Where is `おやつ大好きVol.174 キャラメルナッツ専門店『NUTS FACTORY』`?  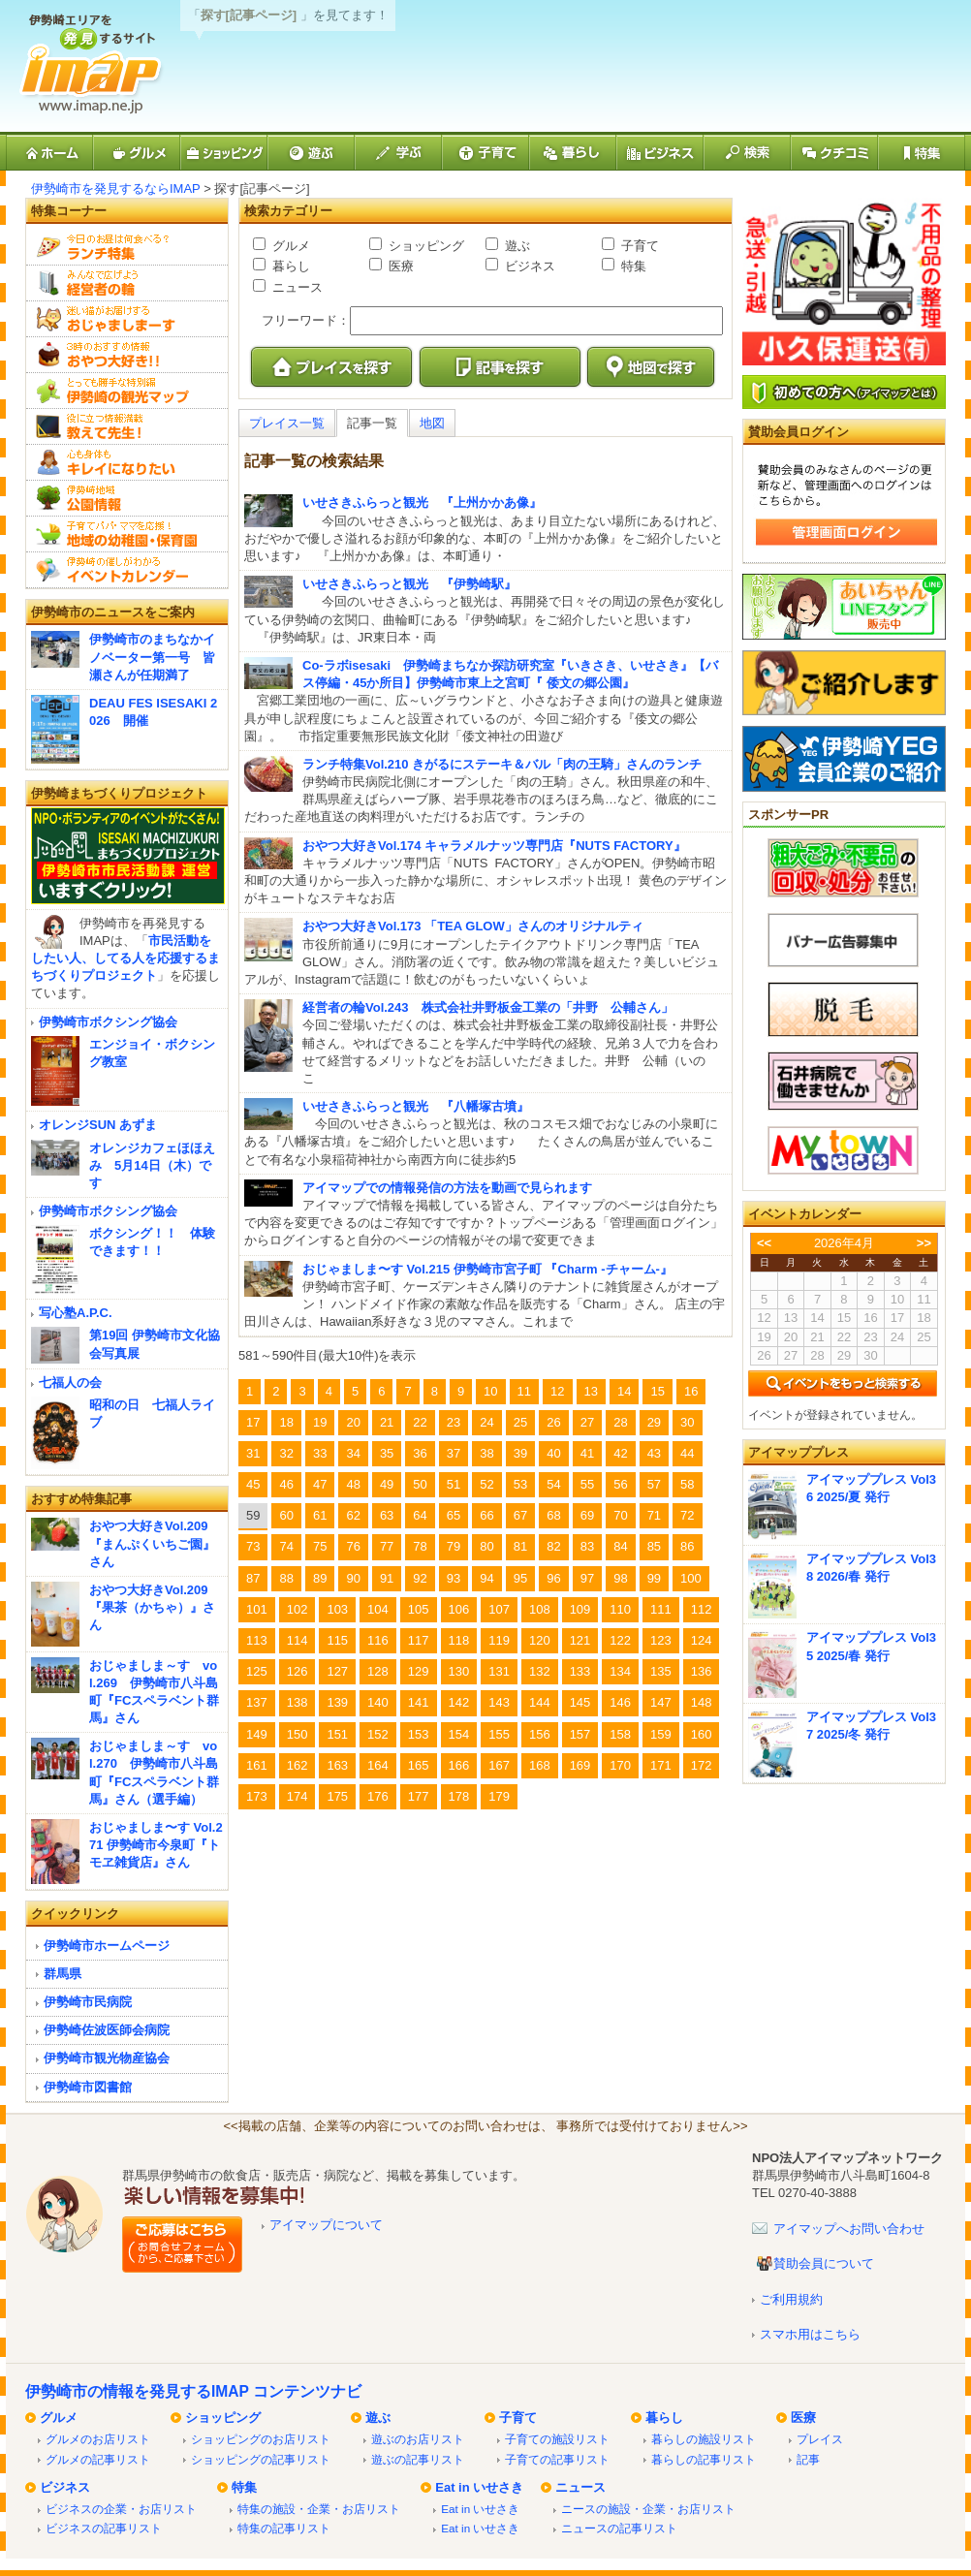
おやつ大好きVol.174 キャラメルナッツ専門店『NUTS FACTORY』 is located at coordinates (494, 845).